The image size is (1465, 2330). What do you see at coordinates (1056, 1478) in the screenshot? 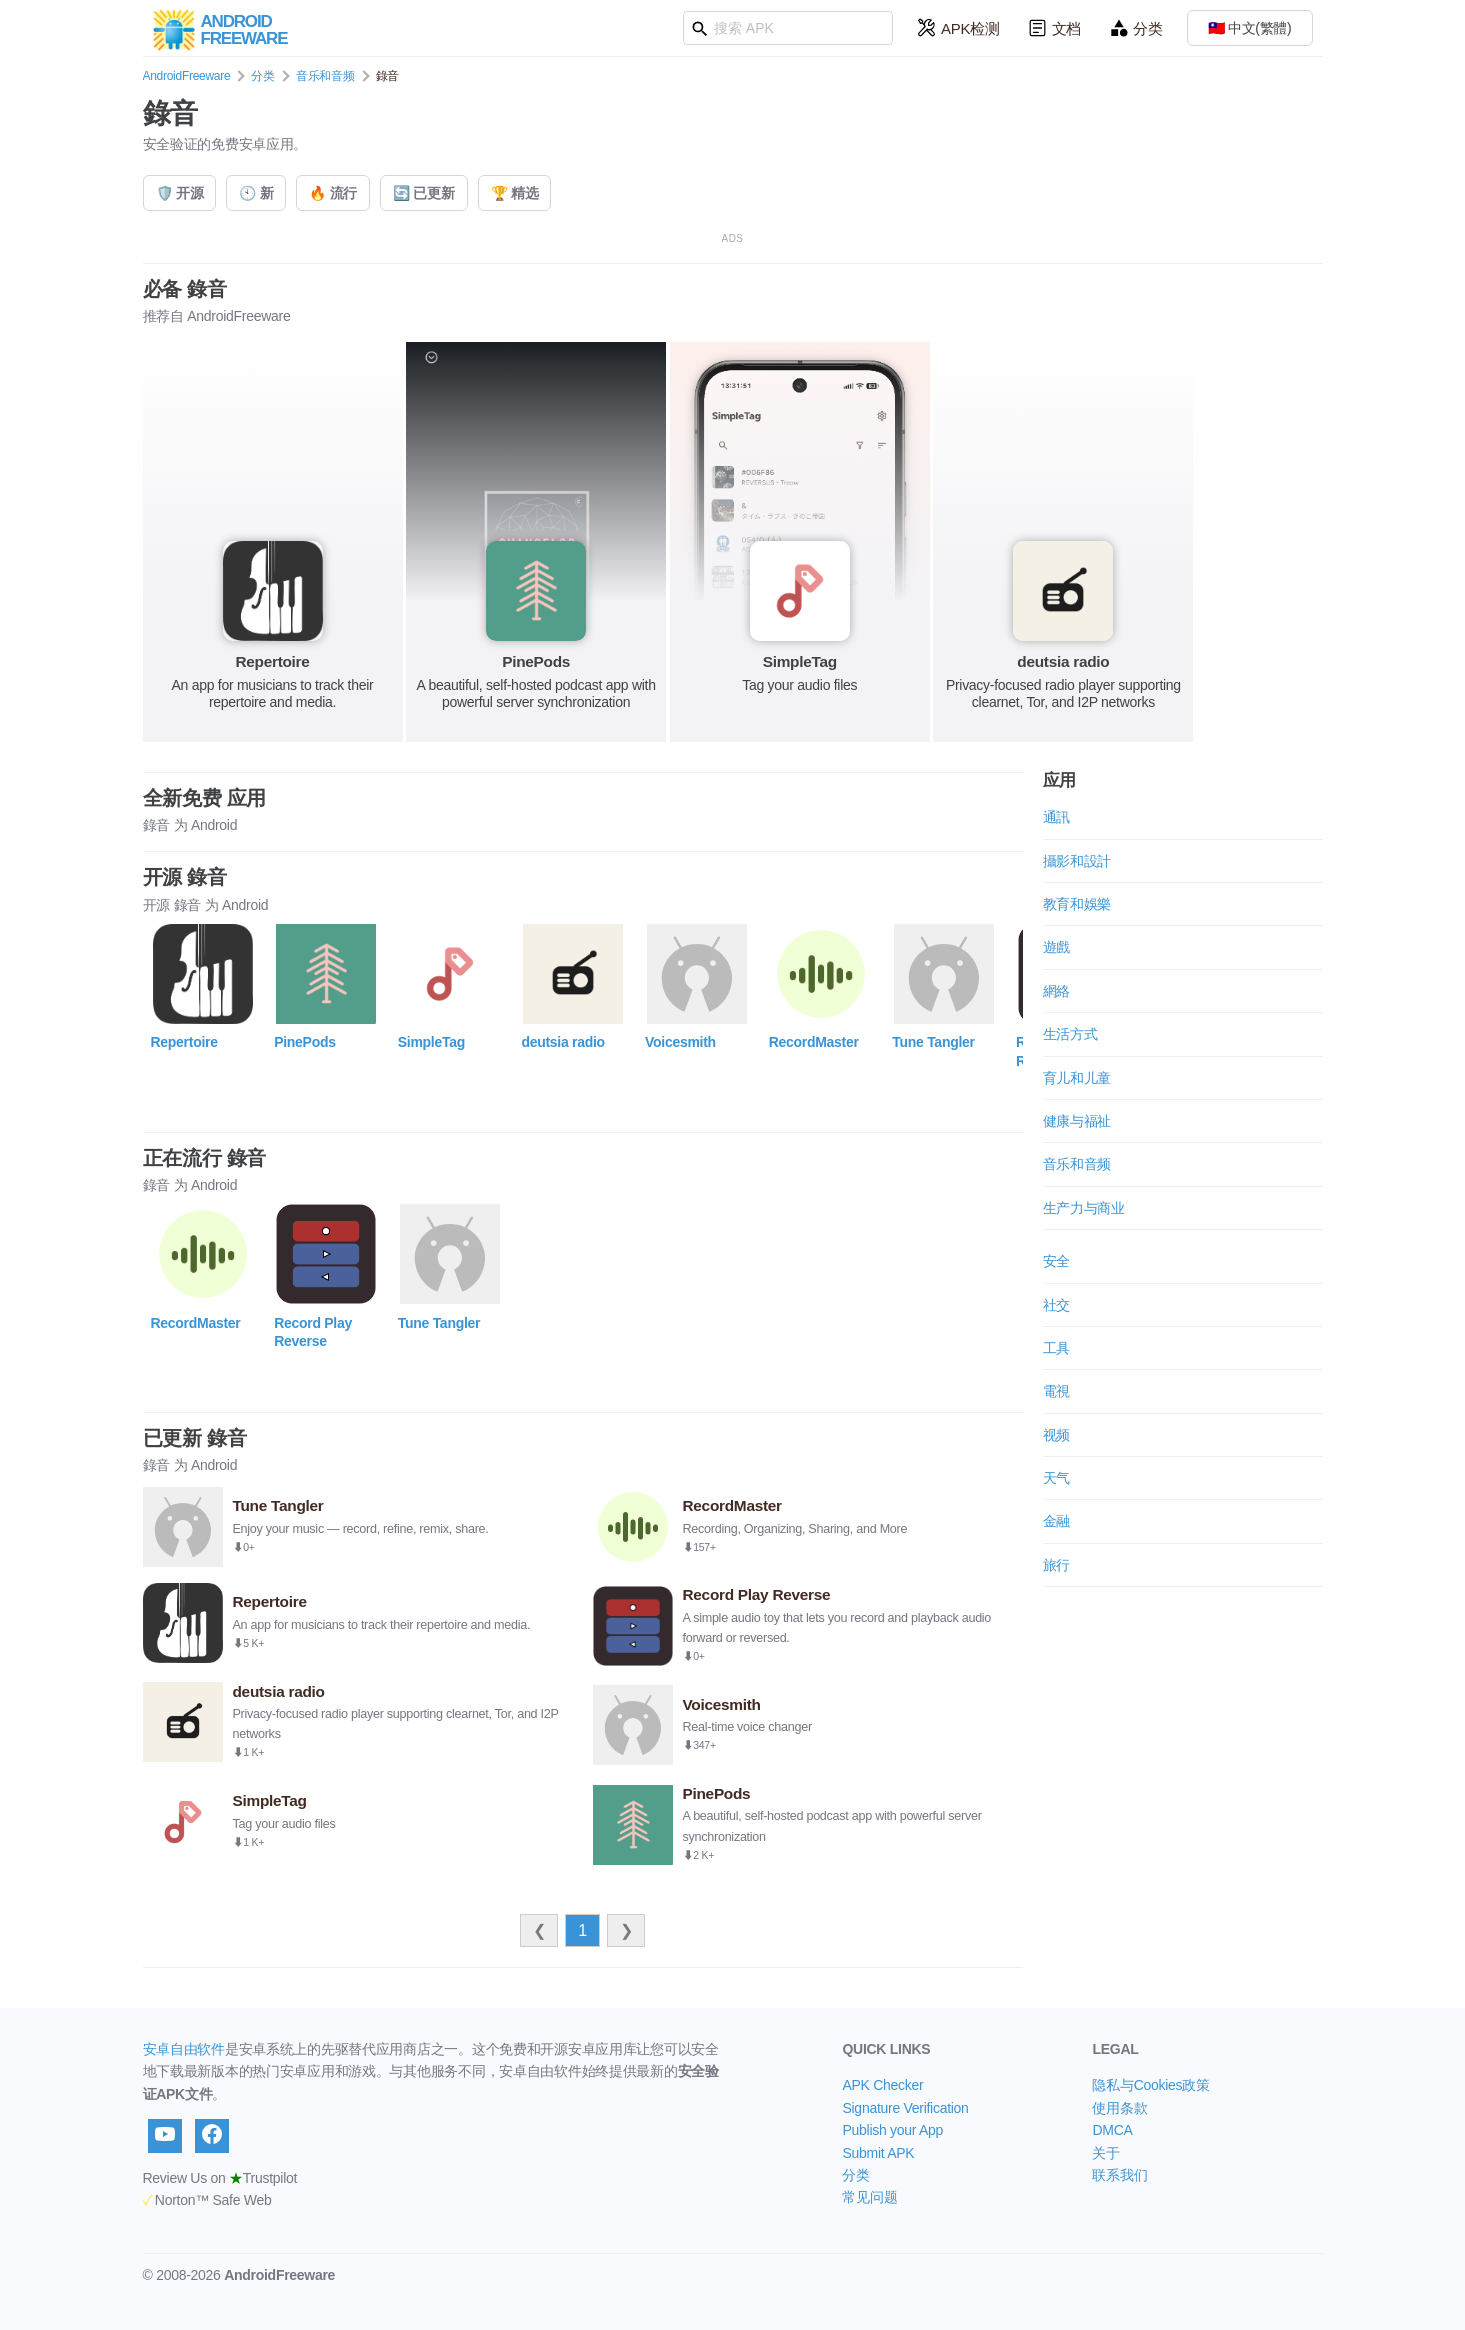
I see `天气` at bounding box center [1056, 1478].